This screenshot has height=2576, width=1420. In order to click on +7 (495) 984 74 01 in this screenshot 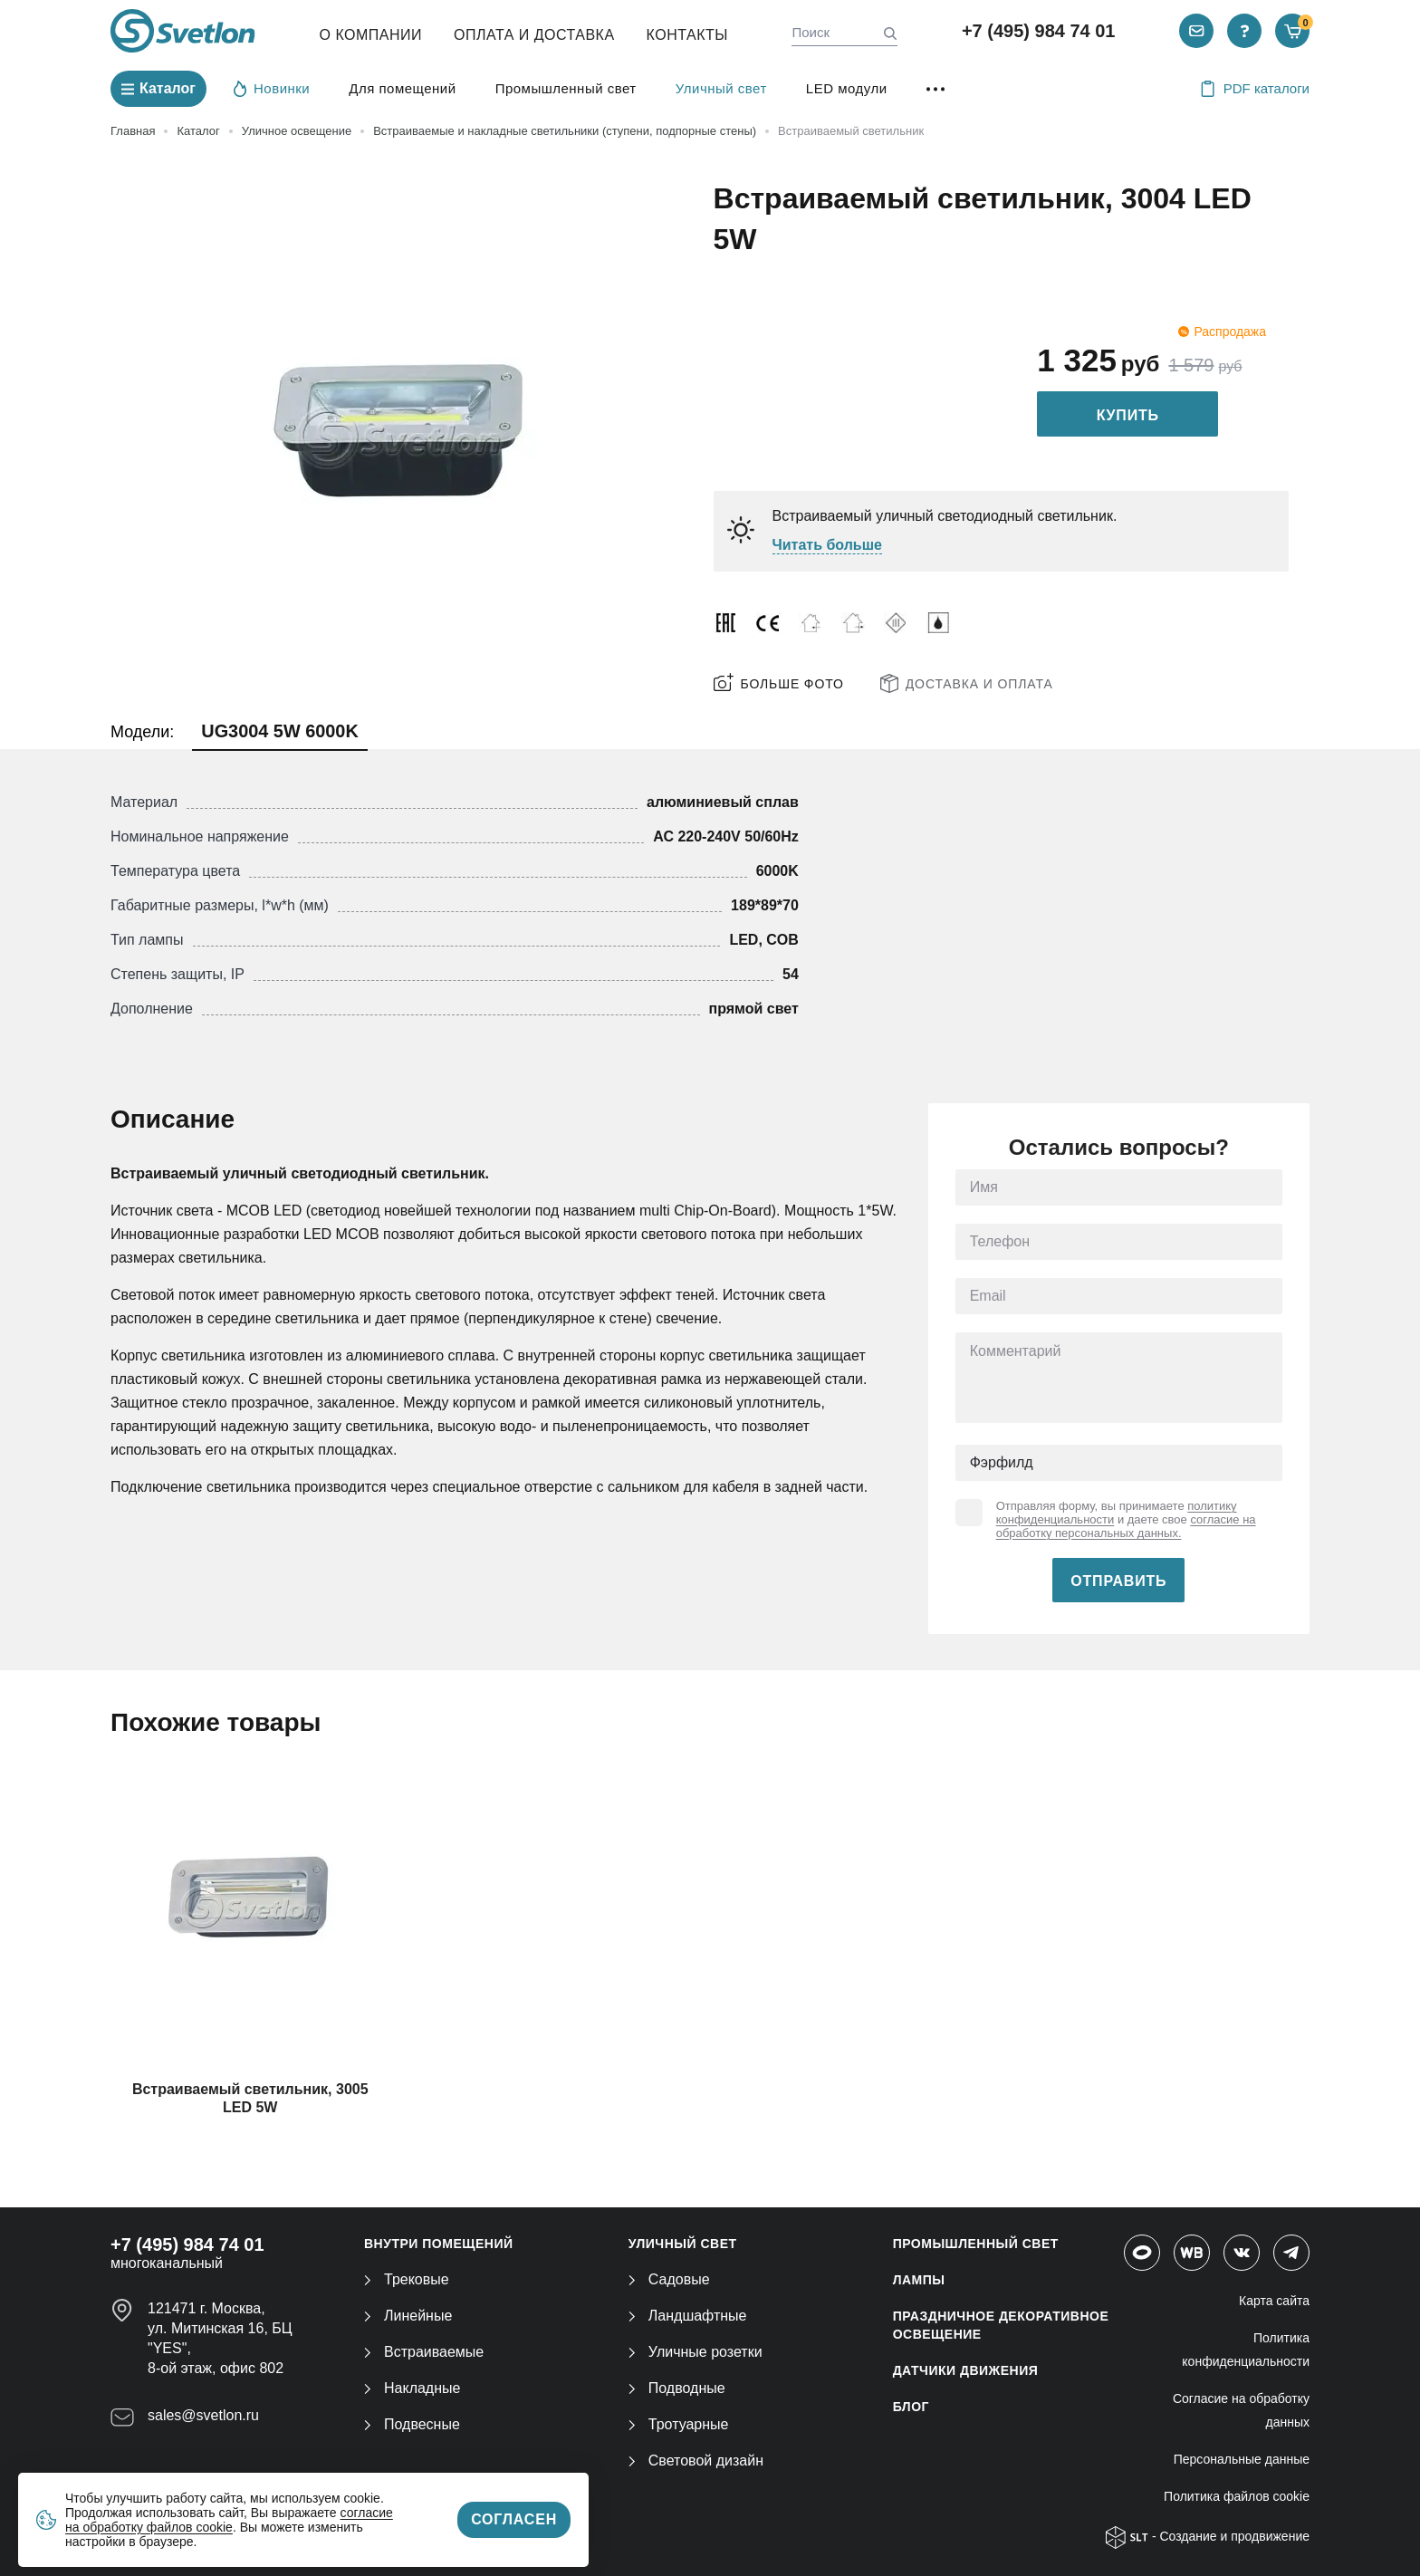, I will do `click(1039, 31)`.